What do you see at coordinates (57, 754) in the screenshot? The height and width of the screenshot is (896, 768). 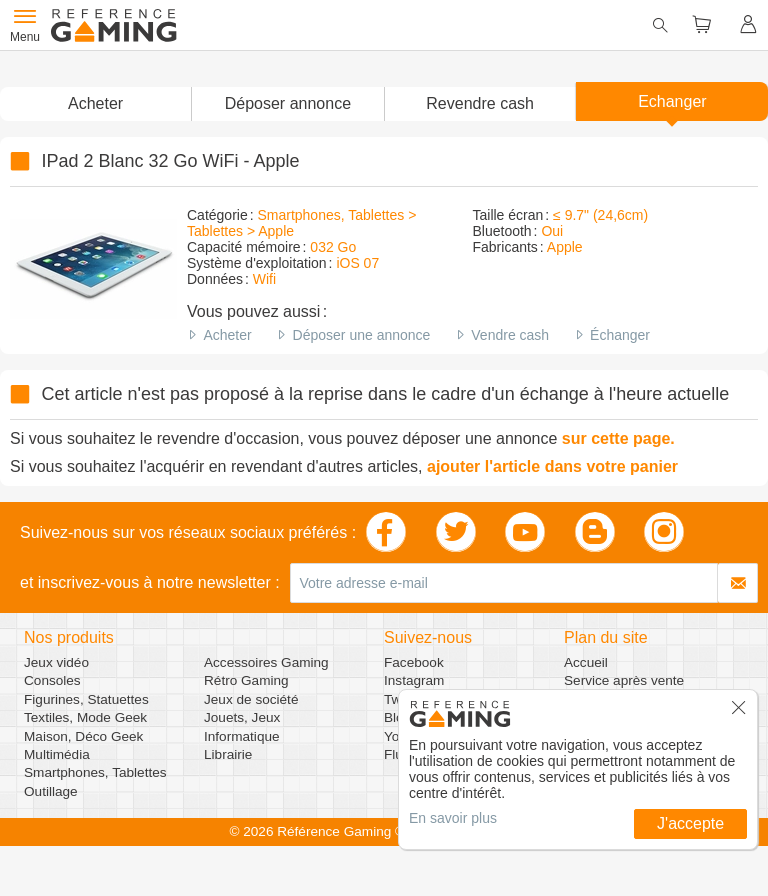 I see `Multimédia` at bounding box center [57, 754].